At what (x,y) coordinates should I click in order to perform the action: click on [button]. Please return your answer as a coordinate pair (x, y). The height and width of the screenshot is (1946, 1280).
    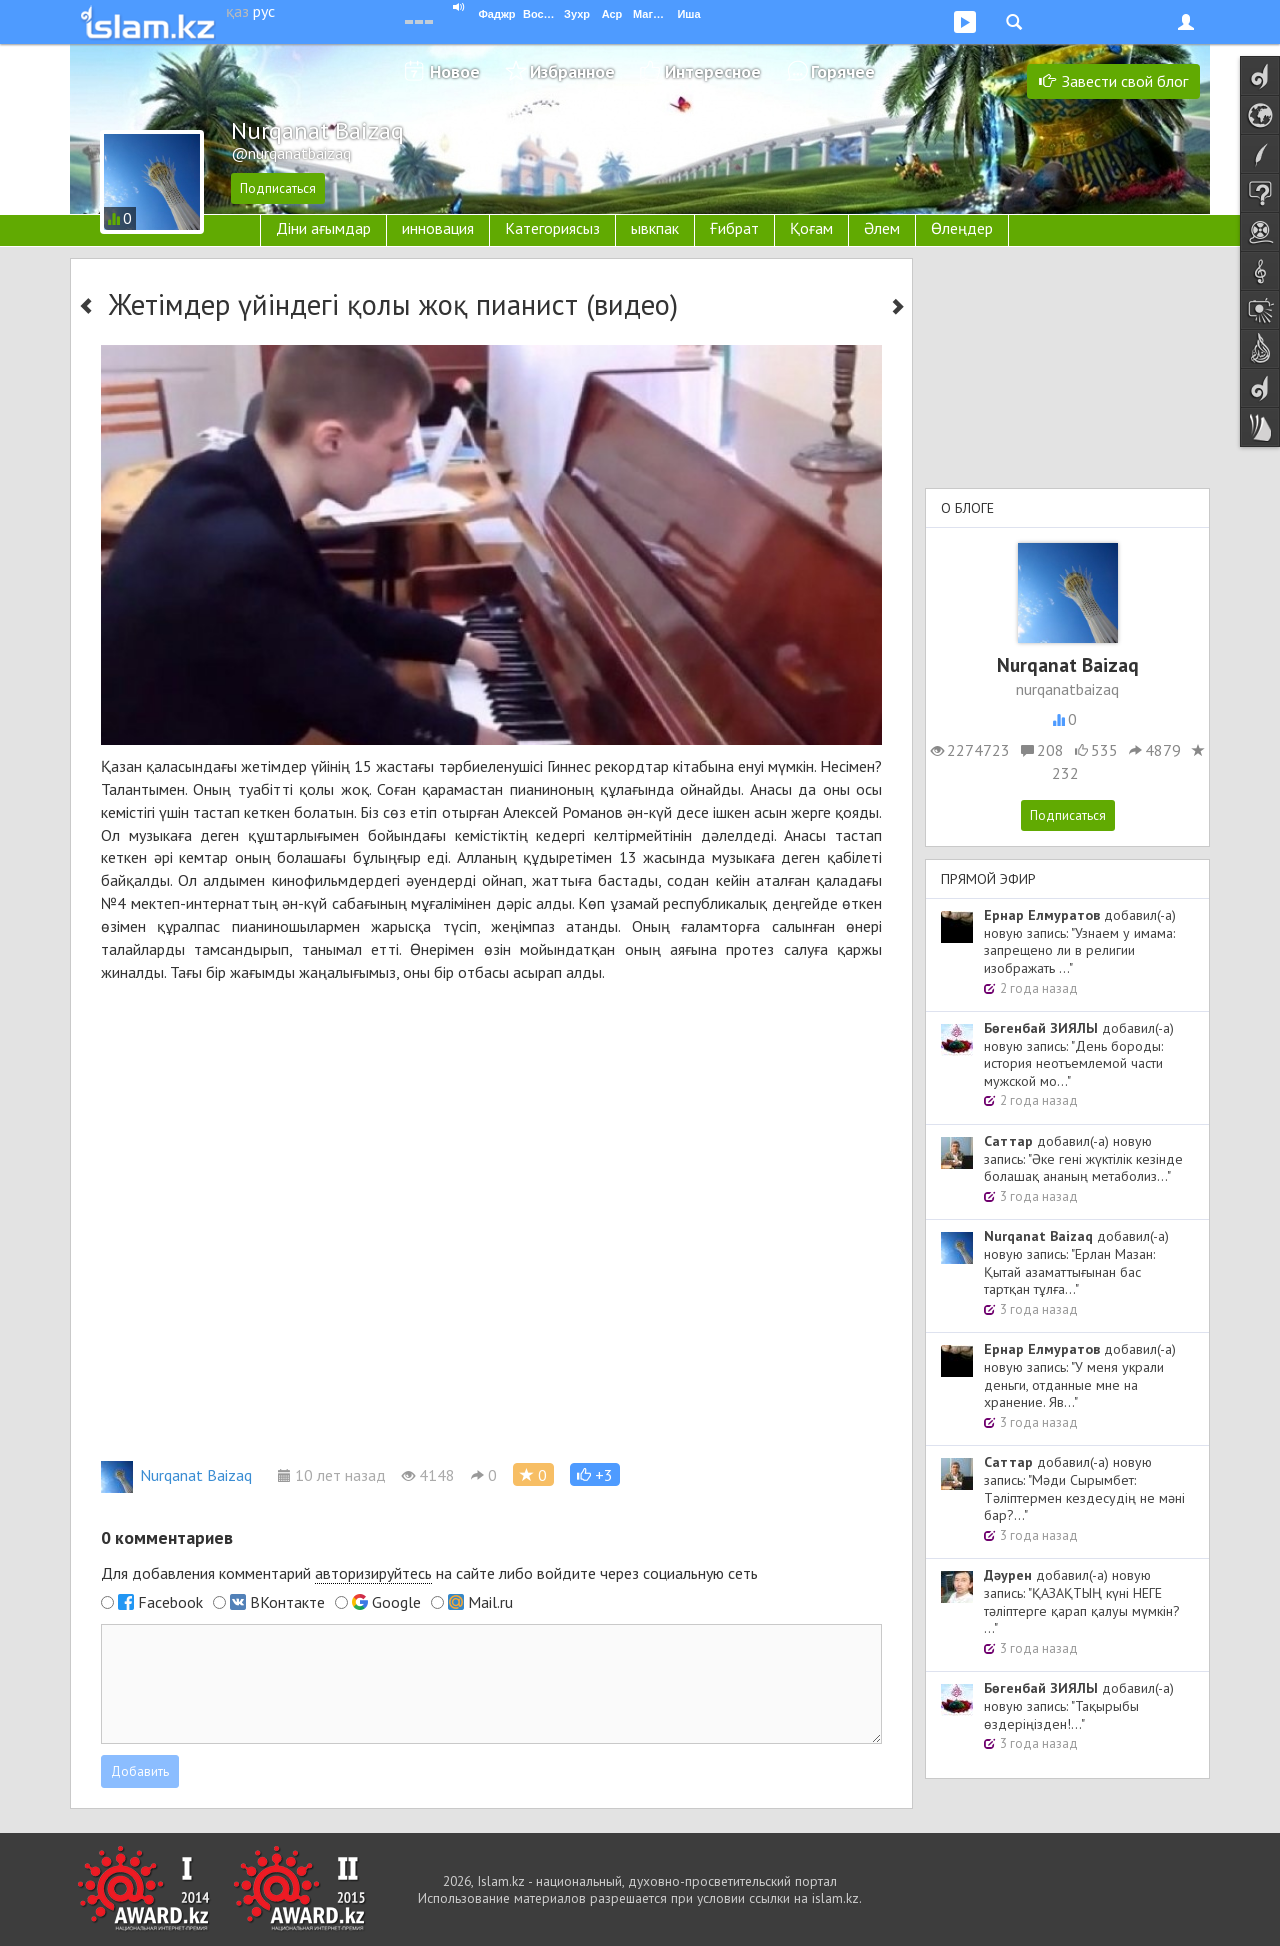
    Looking at the image, I should click on (595, 1474).